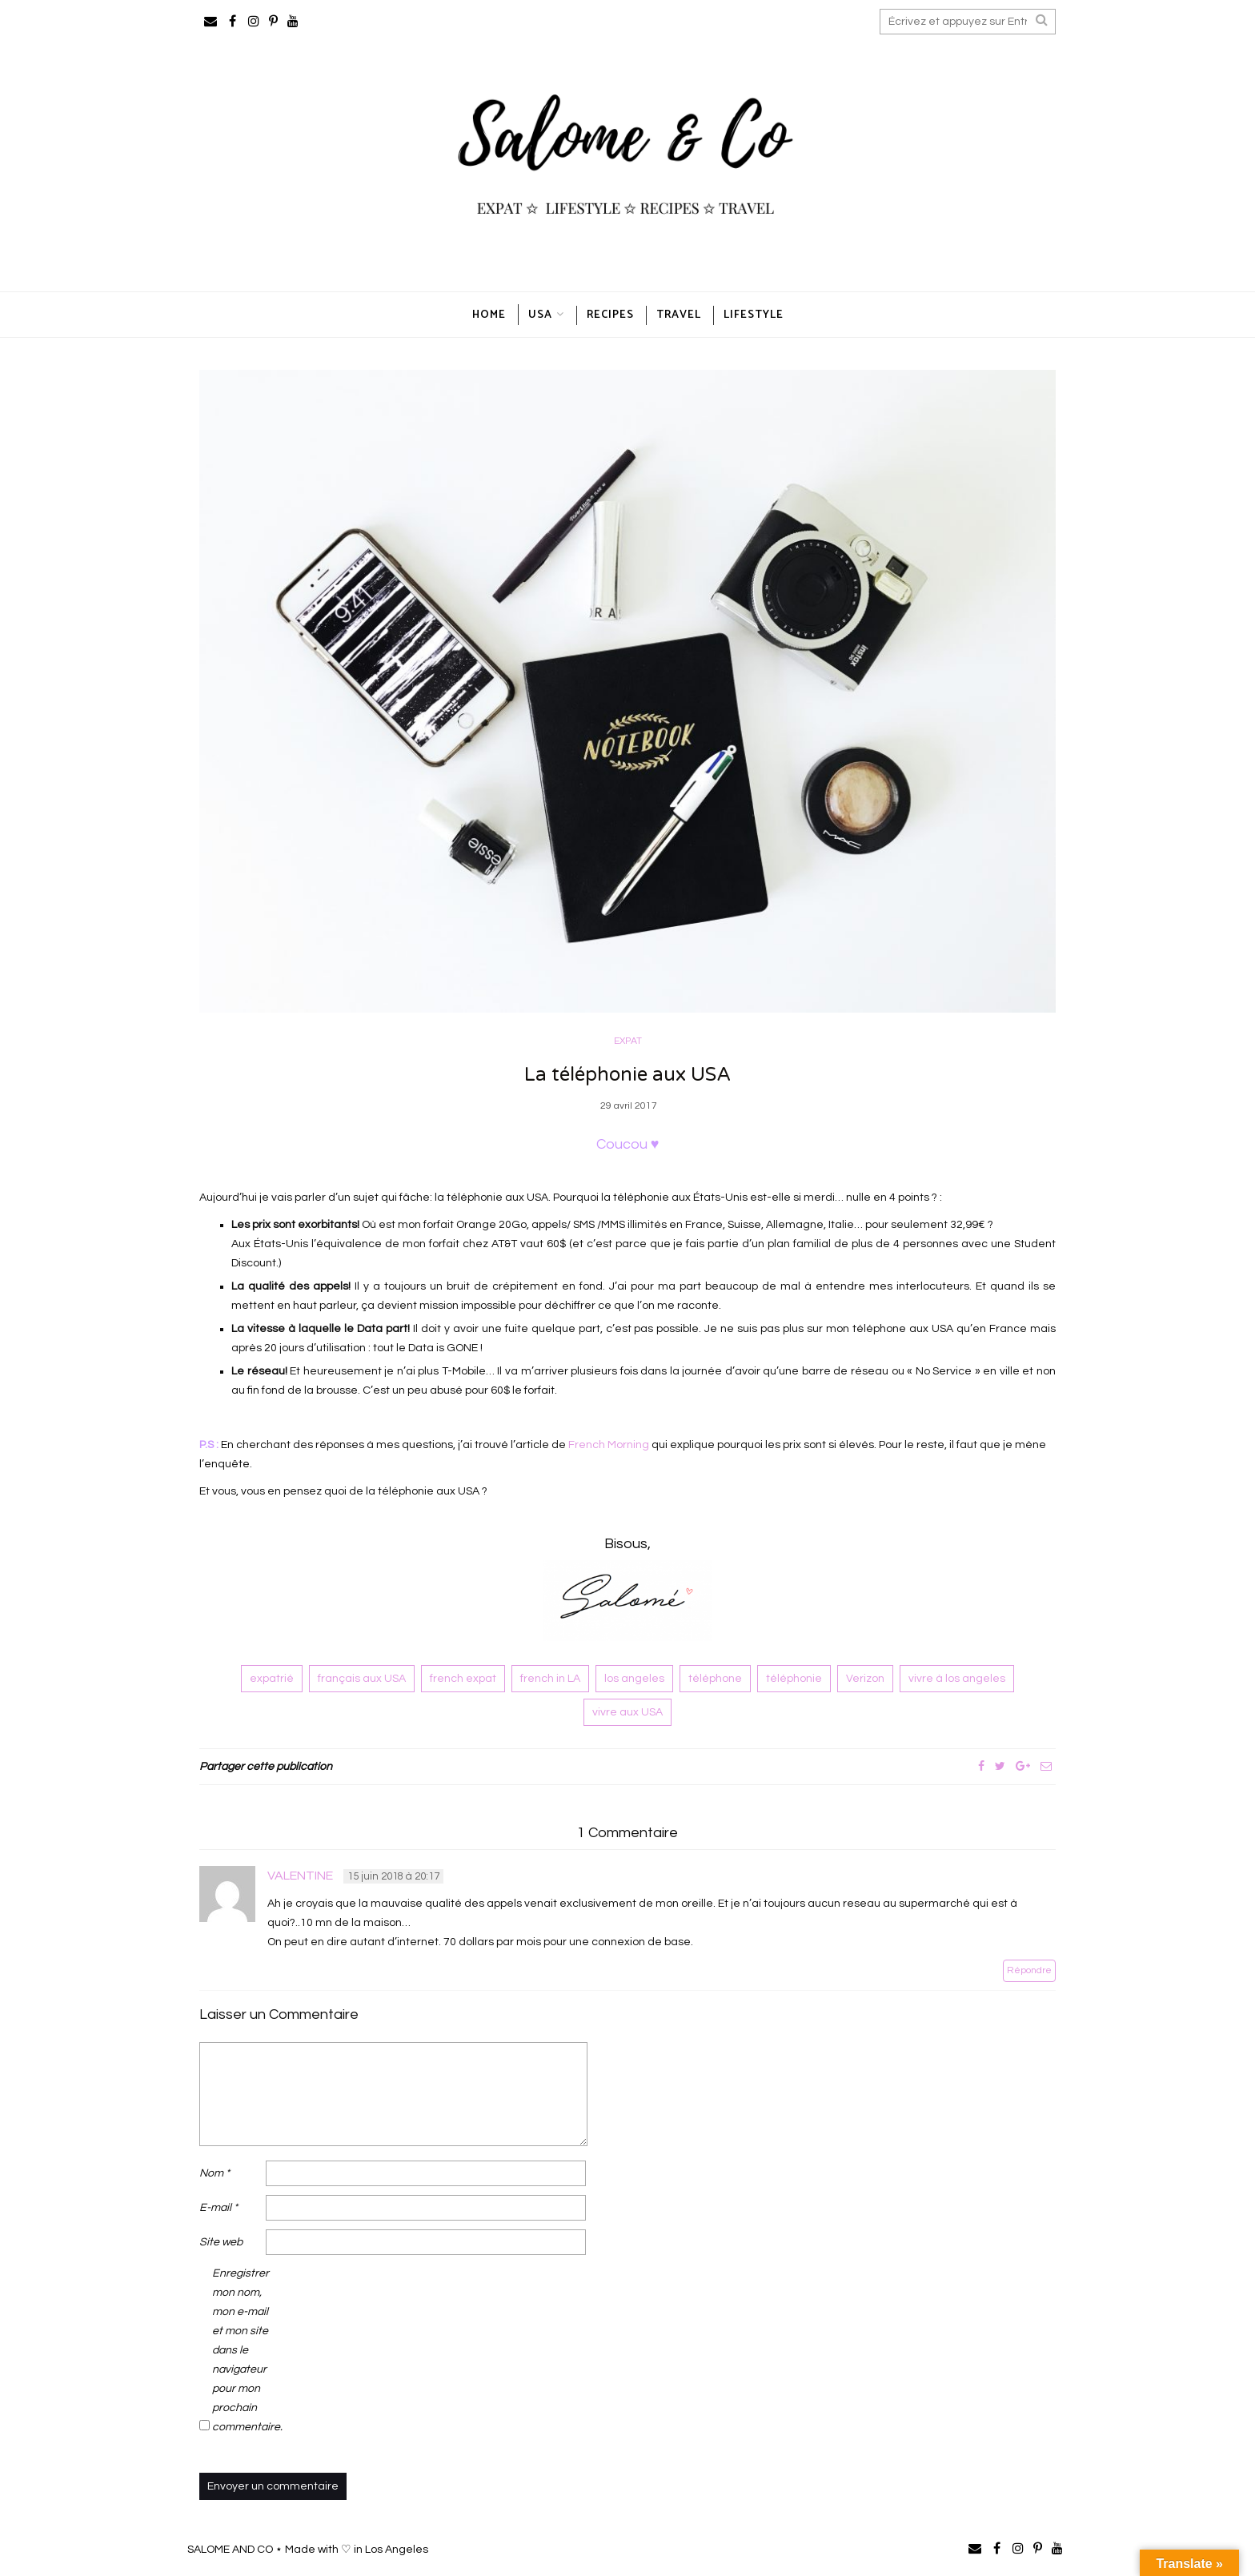 The height and width of the screenshot is (2576, 1255). What do you see at coordinates (634, 1678) in the screenshot?
I see `los angeles` at bounding box center [634, 1678].